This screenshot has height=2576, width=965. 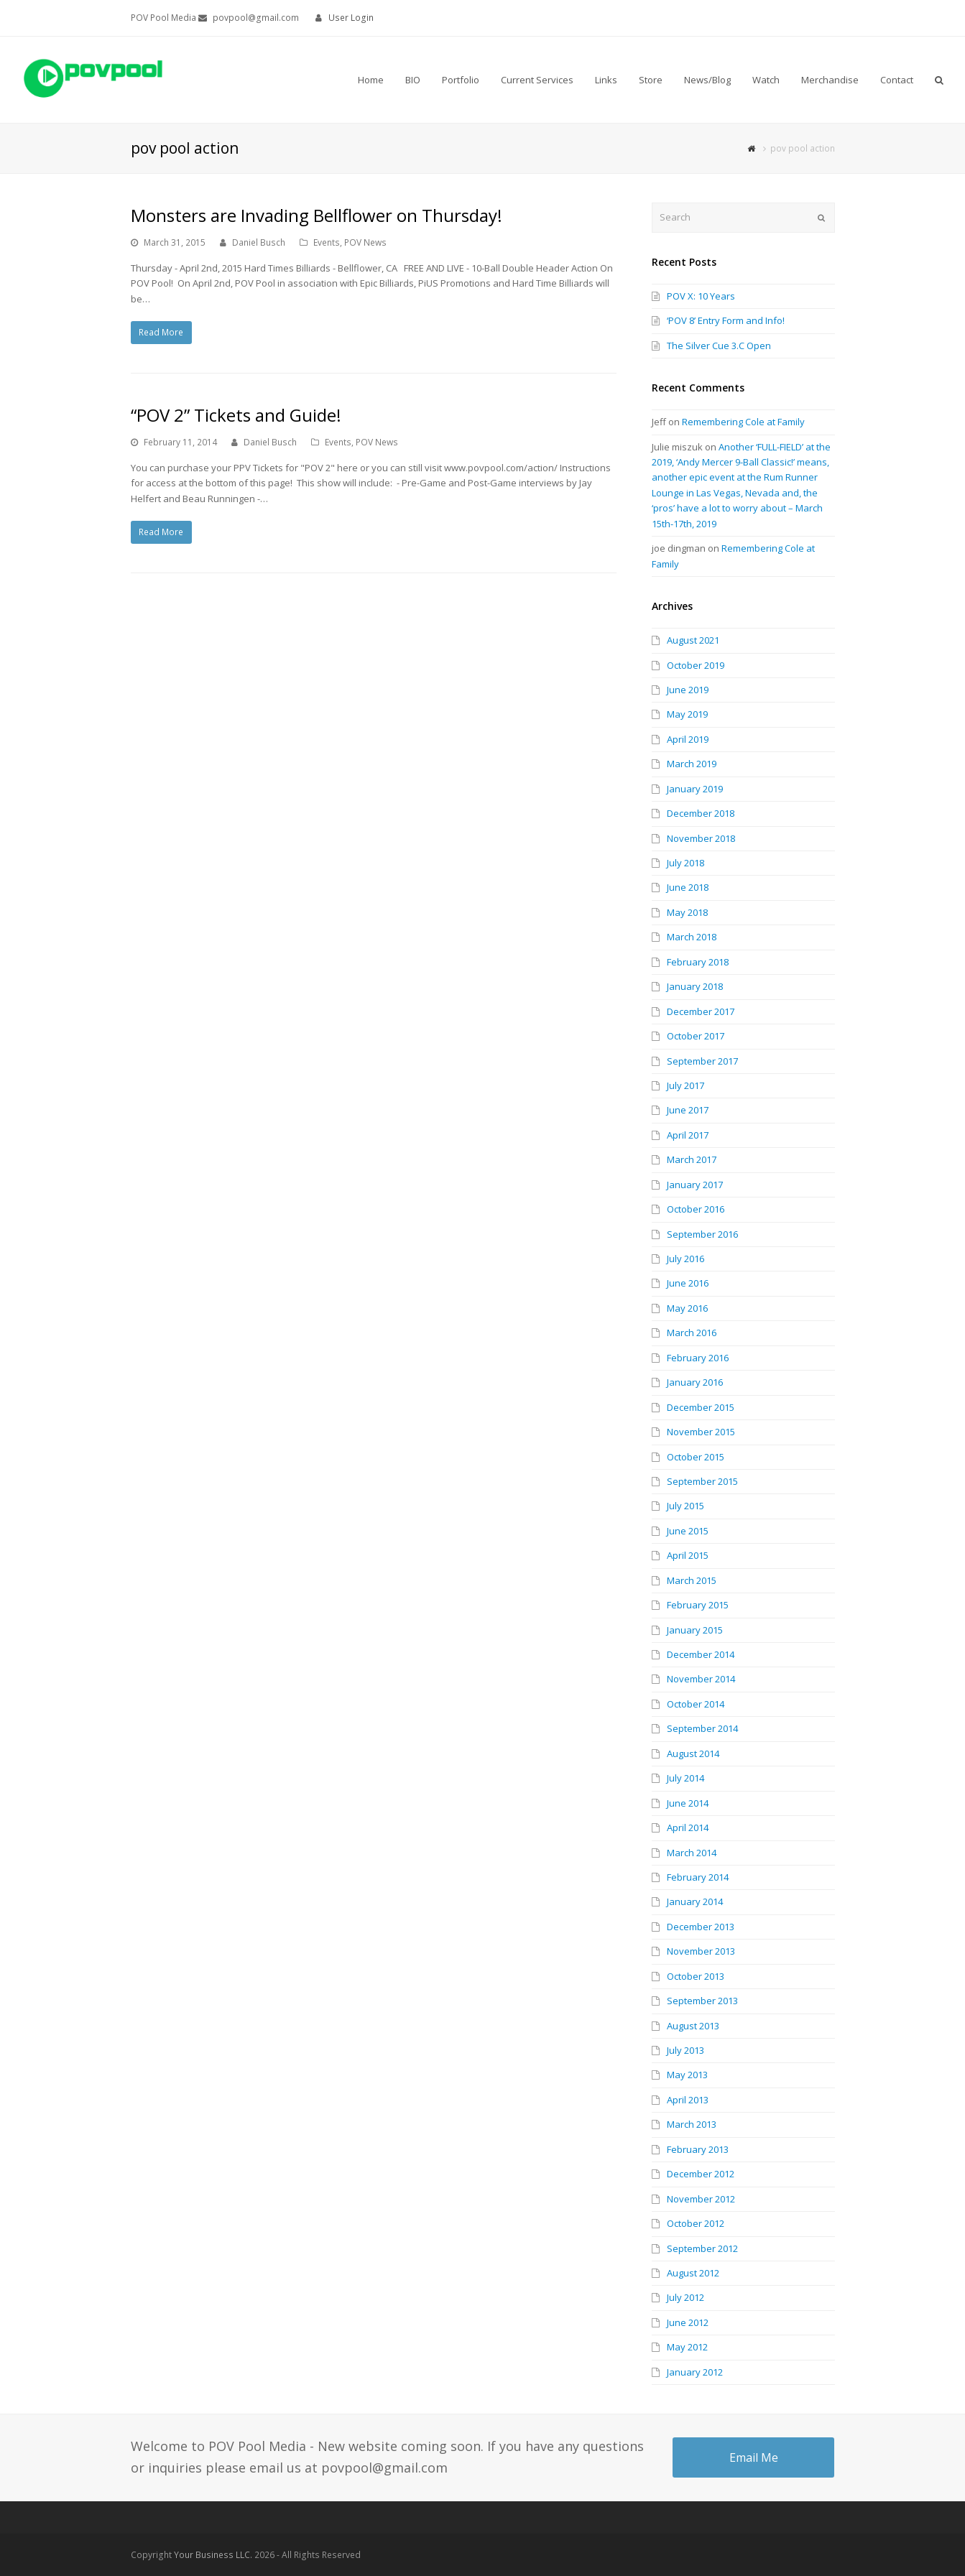 What do you see at coordinates (693, 2272) in the screenshot?
I see `August 2012` at bounding box center [693, 2272].